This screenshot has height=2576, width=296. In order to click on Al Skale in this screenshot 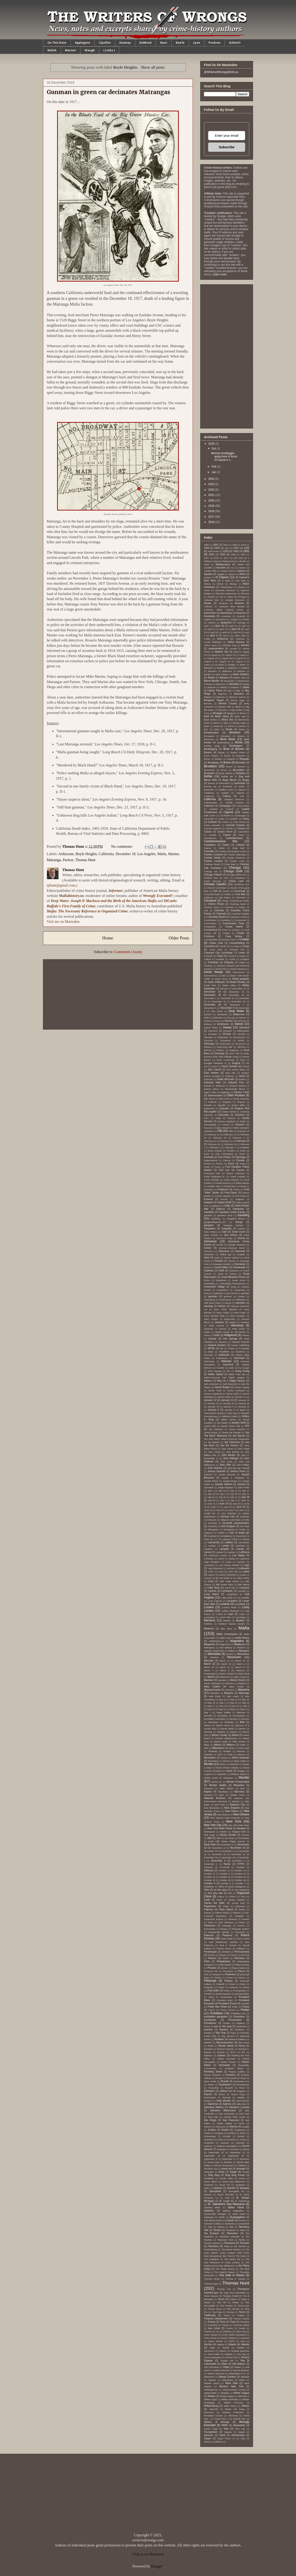, I will do `click(226, 580)`.